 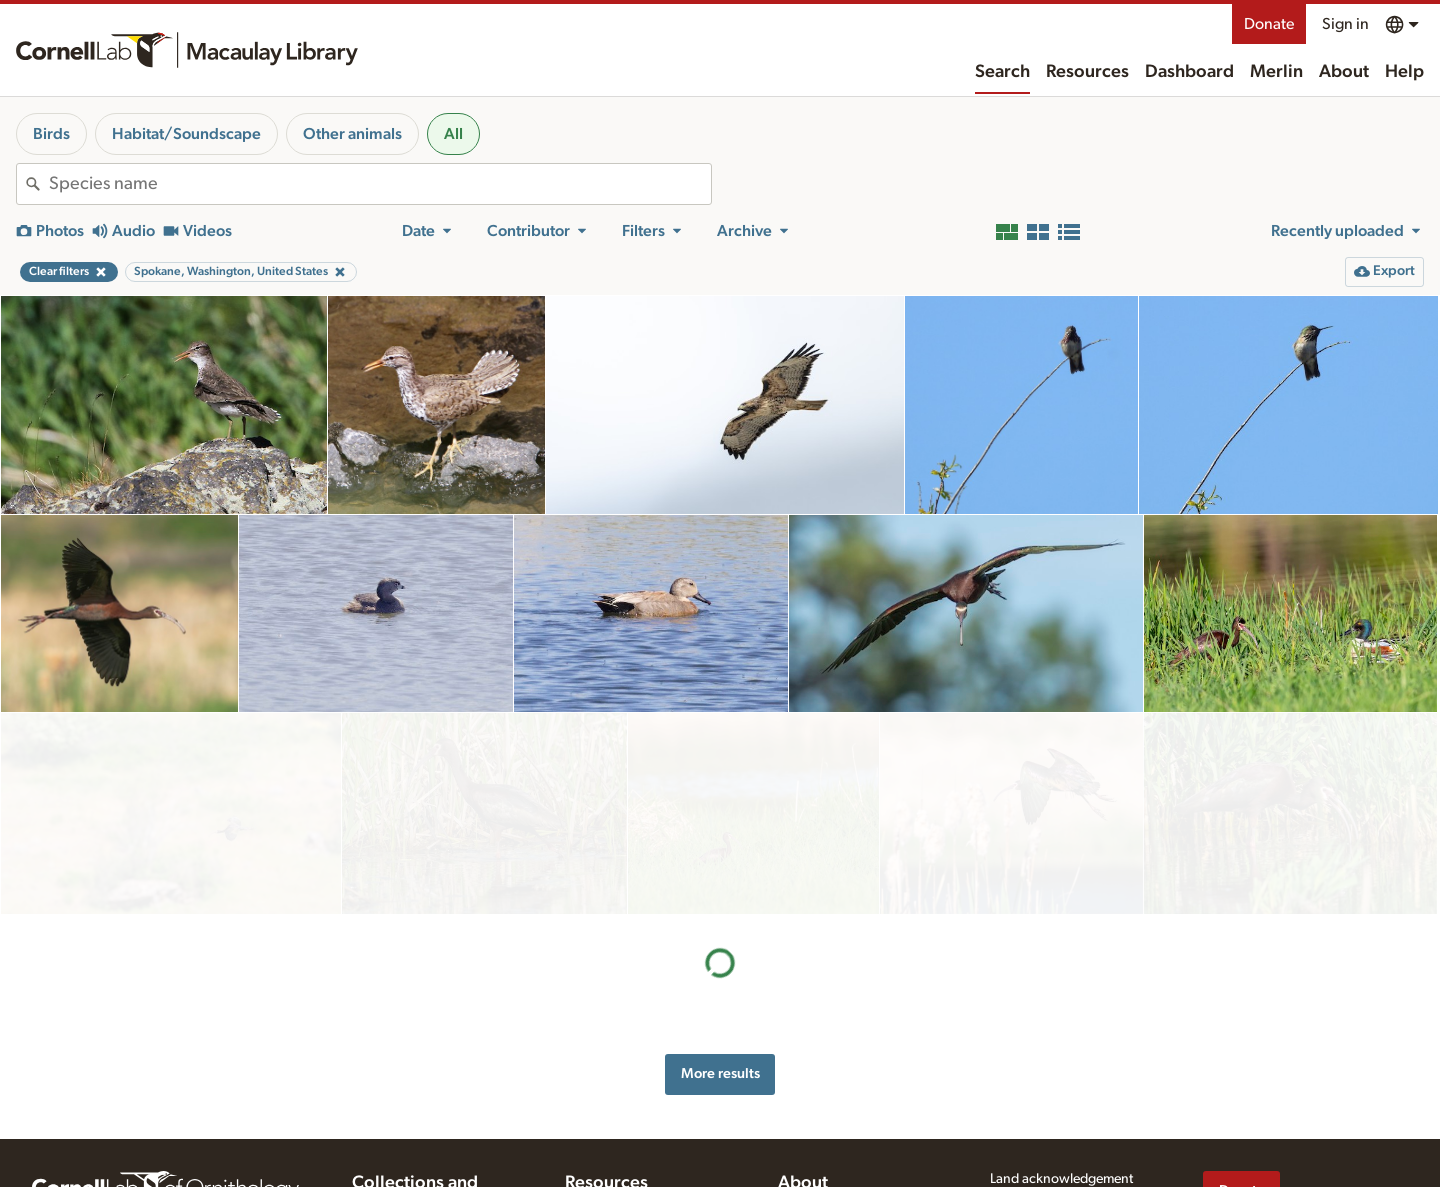 I want to click on Birds, so click(x=51, y=134).